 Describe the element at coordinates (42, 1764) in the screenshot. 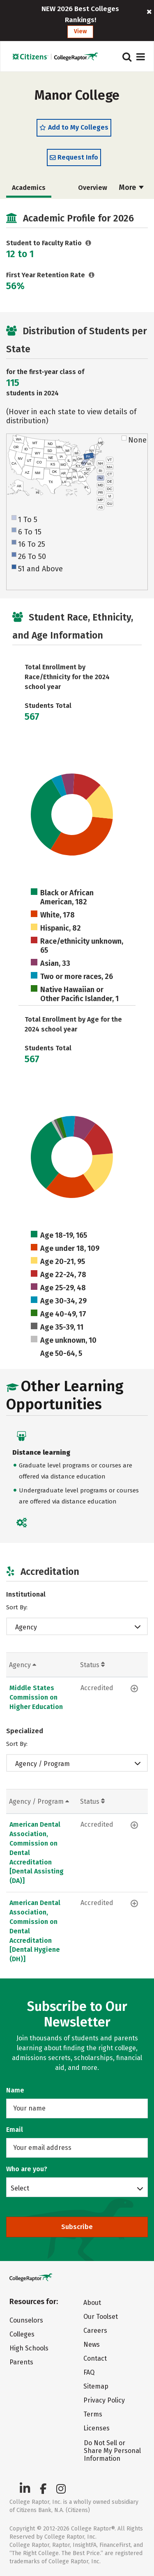

I see `Agency / Program` at that location.